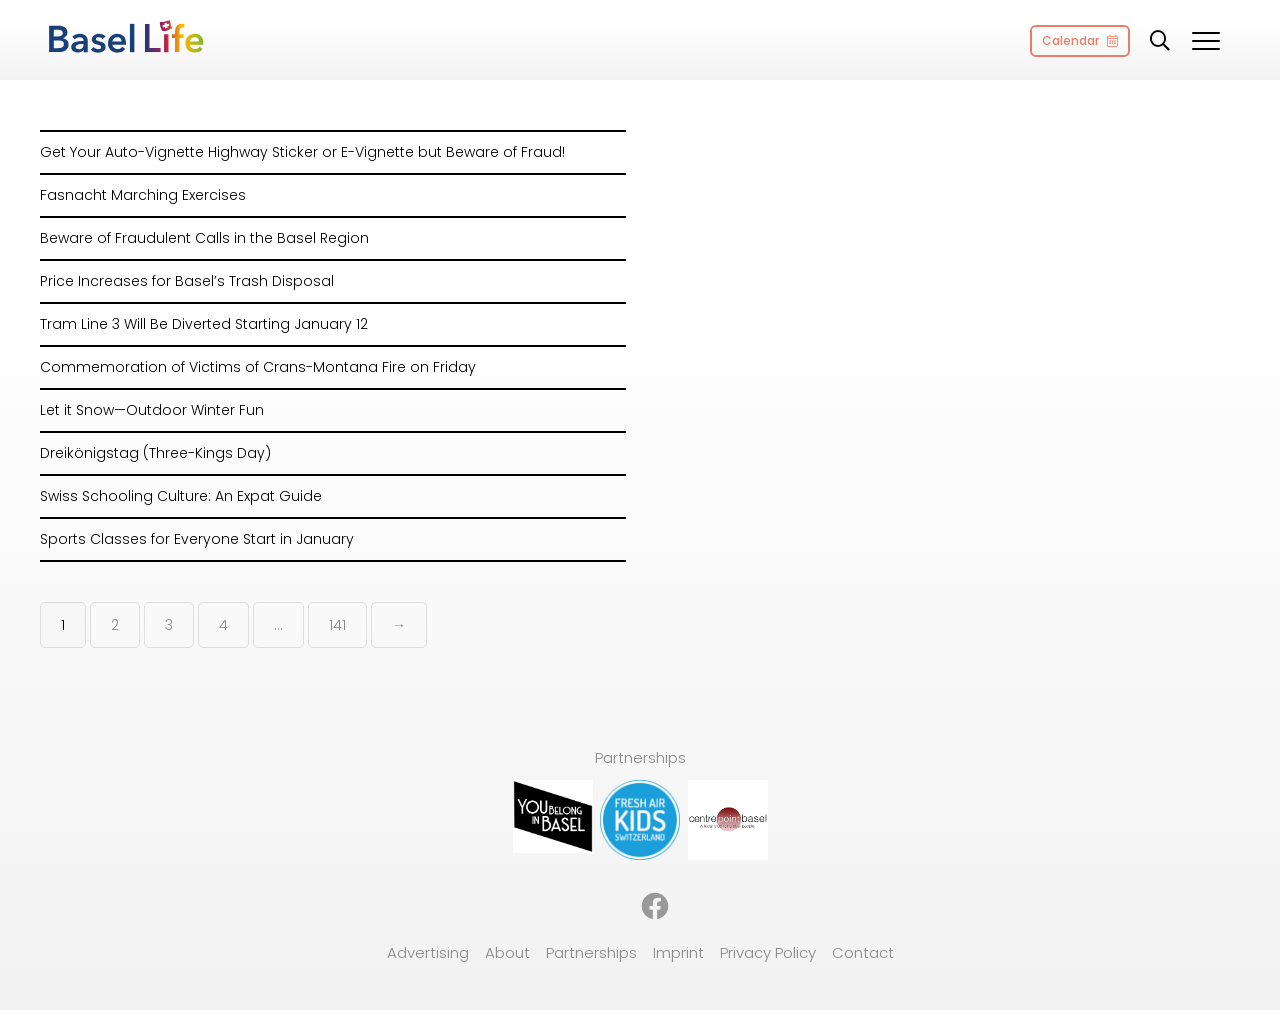  Describe the element at coordinates (863, 952) in the screenshot. I see `Contact [menuitem]` at that location.